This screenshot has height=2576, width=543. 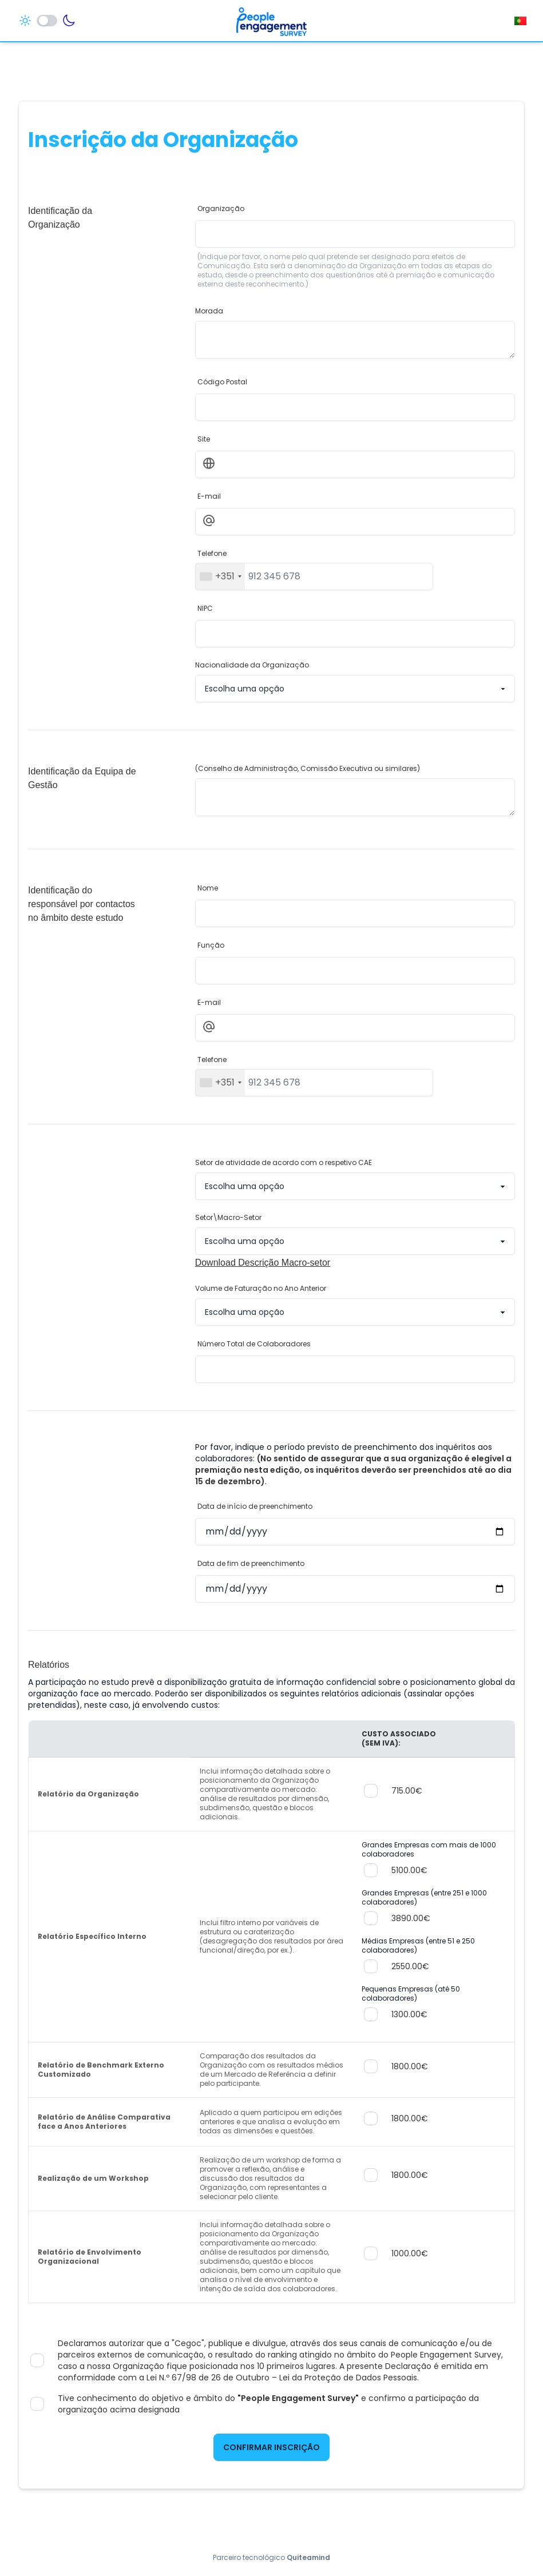 What do you see at coordinates (308, 2557) in the screenshot?
I see `Quiteamind` at bounding box center [308, 2557].